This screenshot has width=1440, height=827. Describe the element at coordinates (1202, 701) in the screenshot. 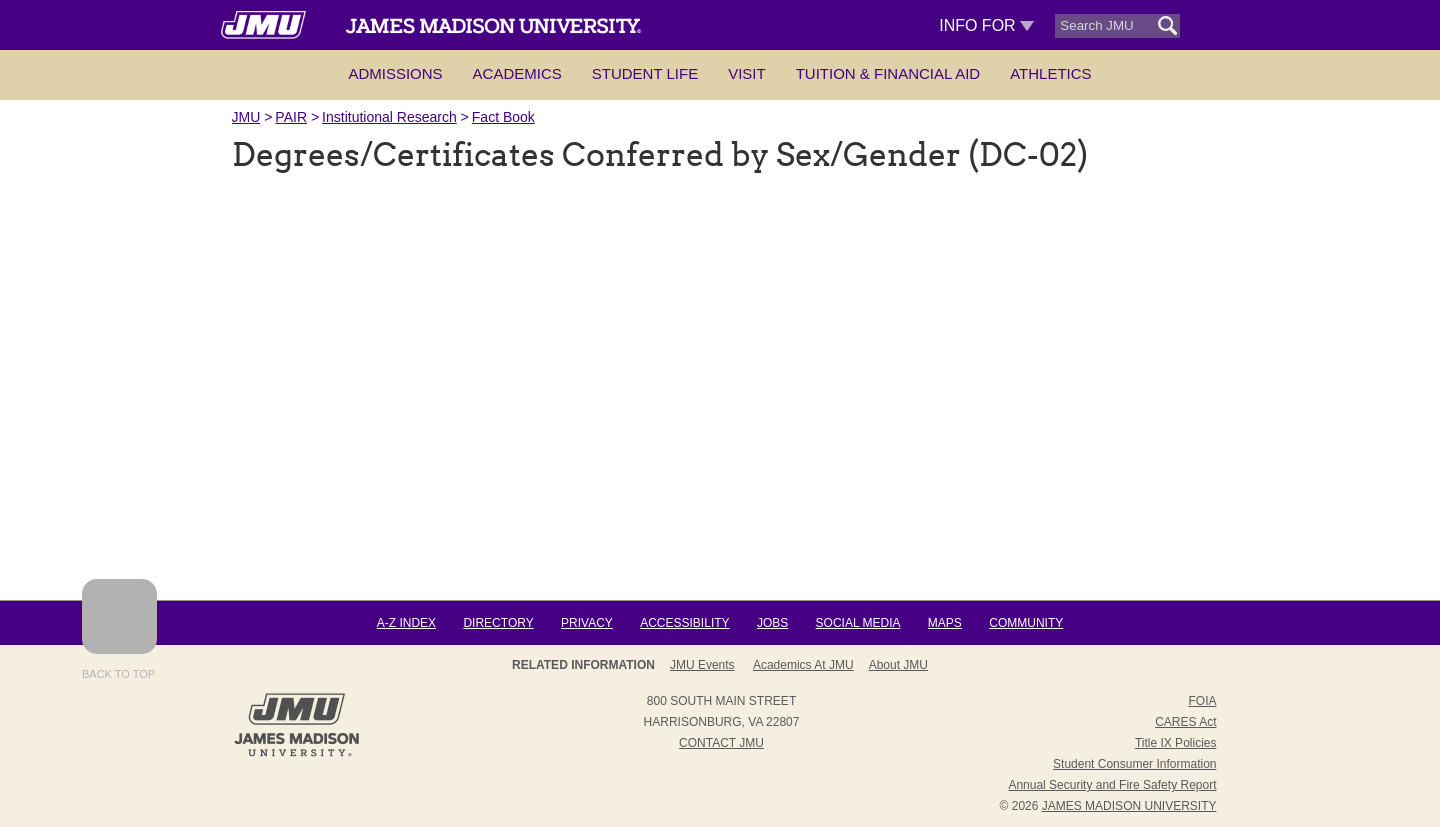

I see `FOIA` at that location.